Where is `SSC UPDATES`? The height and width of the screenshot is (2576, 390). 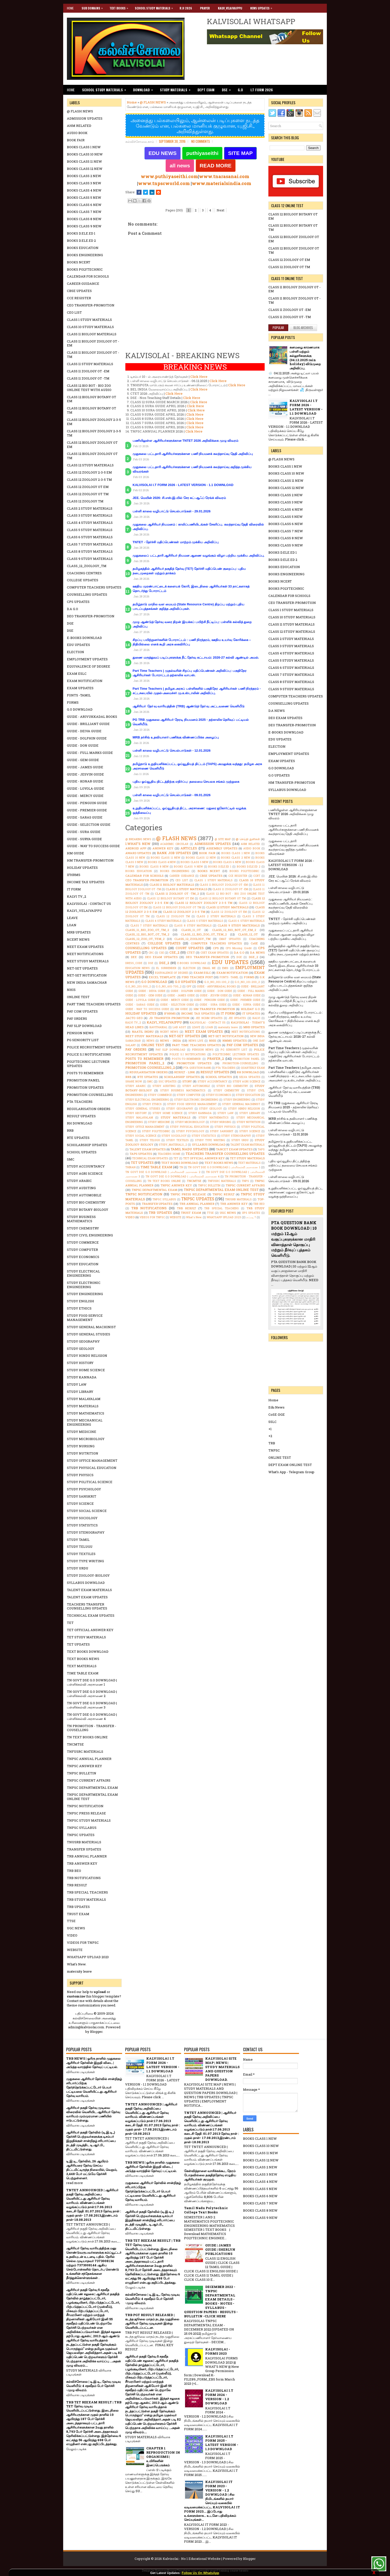
SSC UPDATES is located at coordinates (167, 1081).